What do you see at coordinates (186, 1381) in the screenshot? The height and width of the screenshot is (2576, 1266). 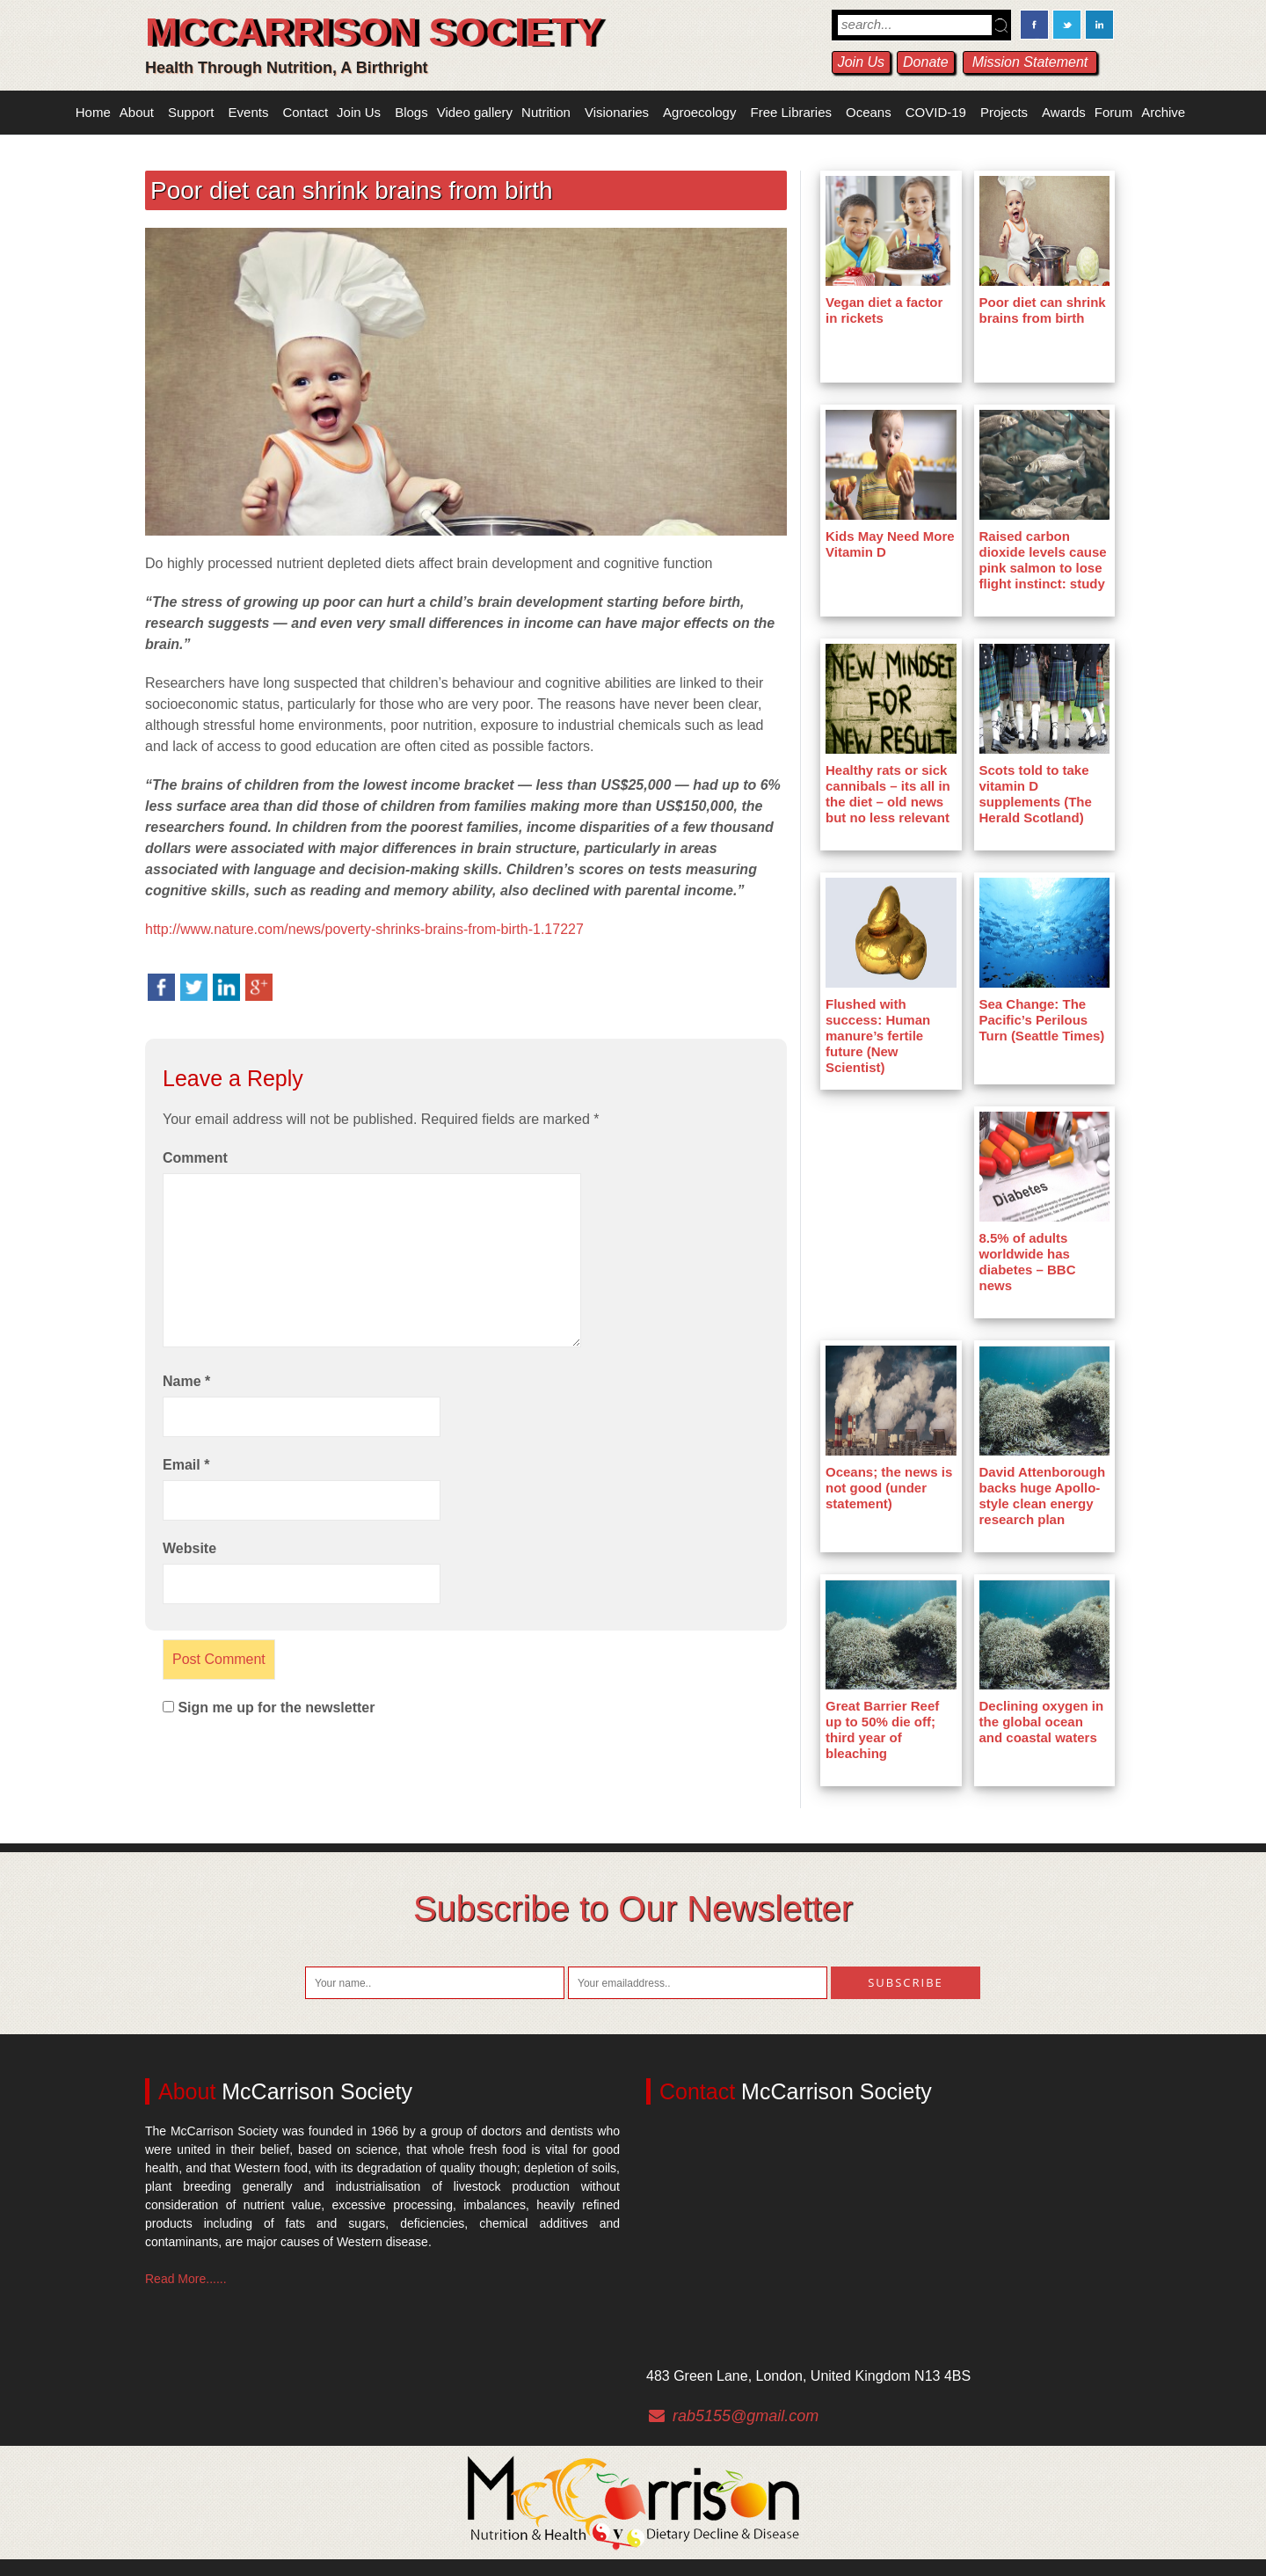 I see `Name` at bounding box center [186, 1381].